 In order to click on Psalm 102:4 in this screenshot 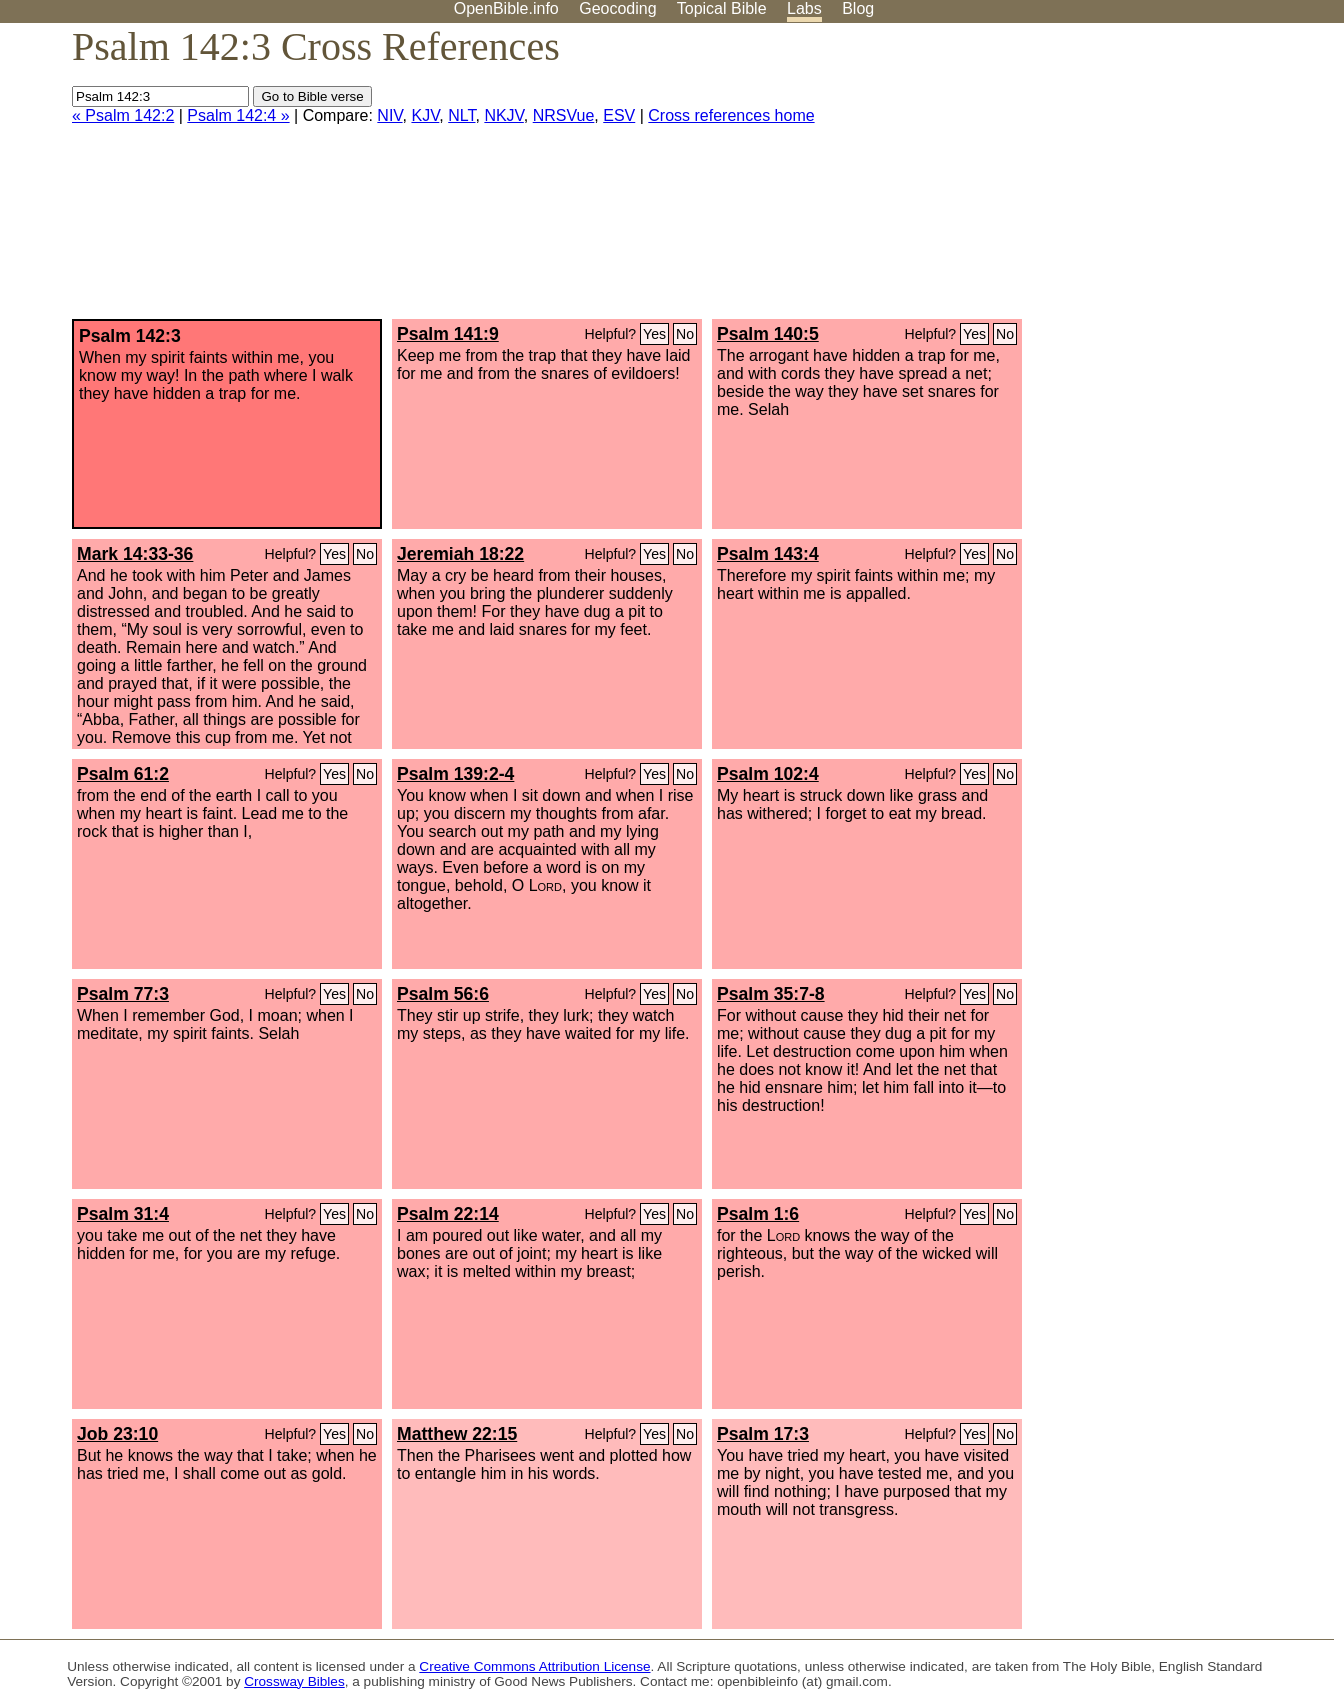, I will do `click(768, 774)`.